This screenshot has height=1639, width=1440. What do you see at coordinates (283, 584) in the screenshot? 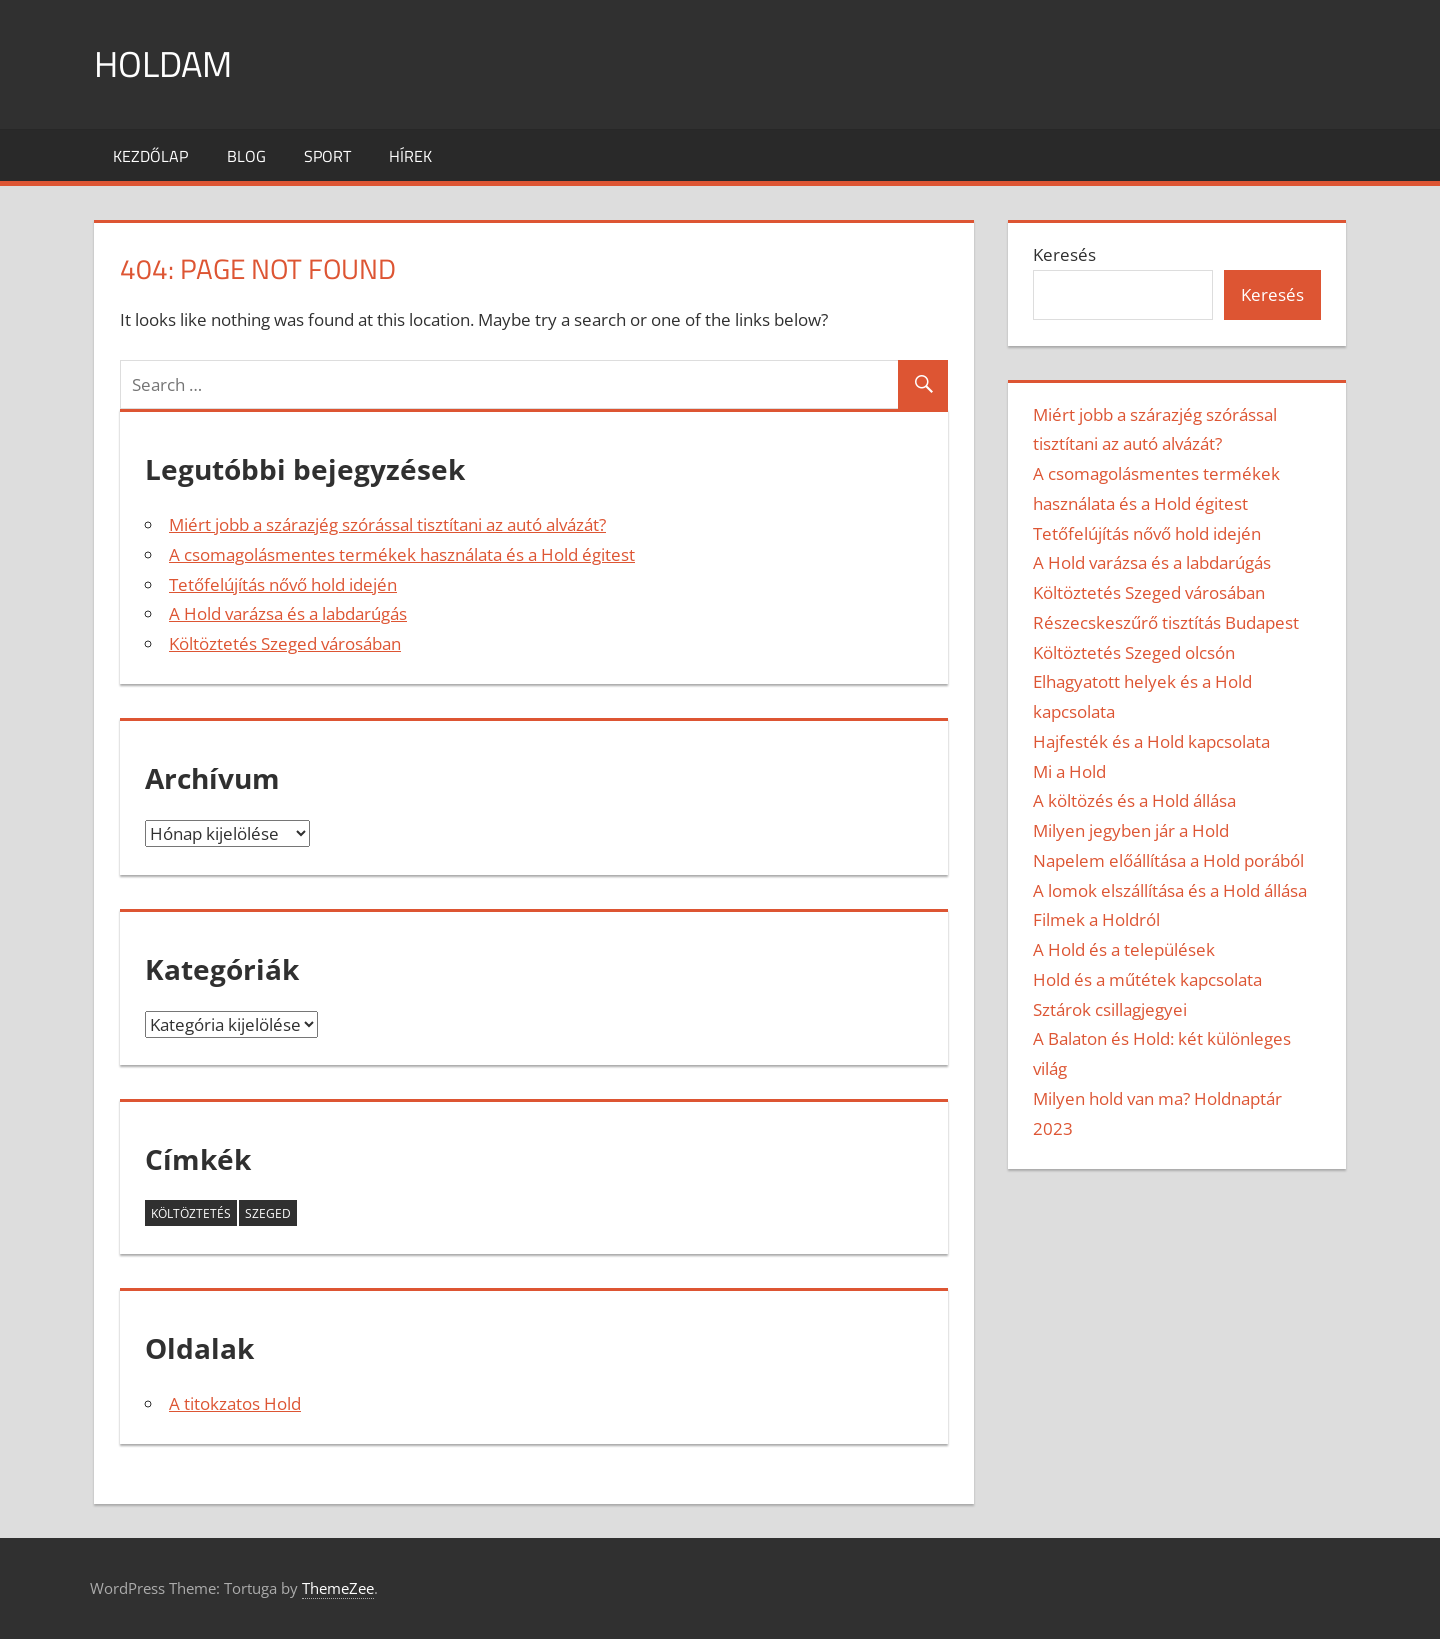
I see `Tetőfelújítás nővő hold idején` at bounding box center [283, 584].